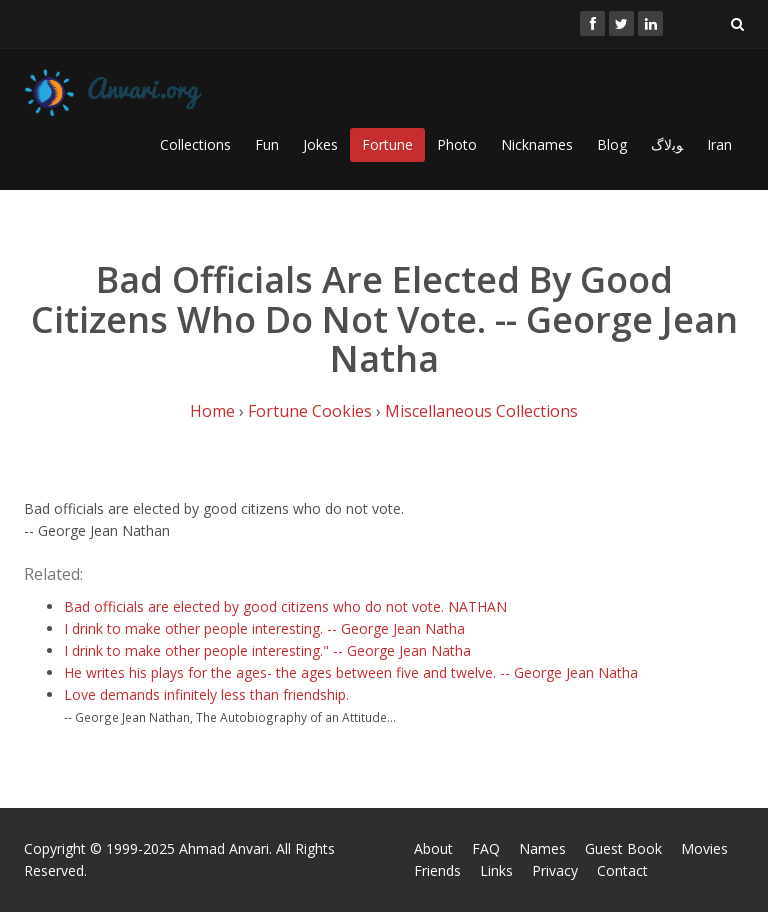  Describe the element at coordinates (267, 650) in the screenshot. I see `I drink to make other people interesting." -- George Jean Natha` at that location.